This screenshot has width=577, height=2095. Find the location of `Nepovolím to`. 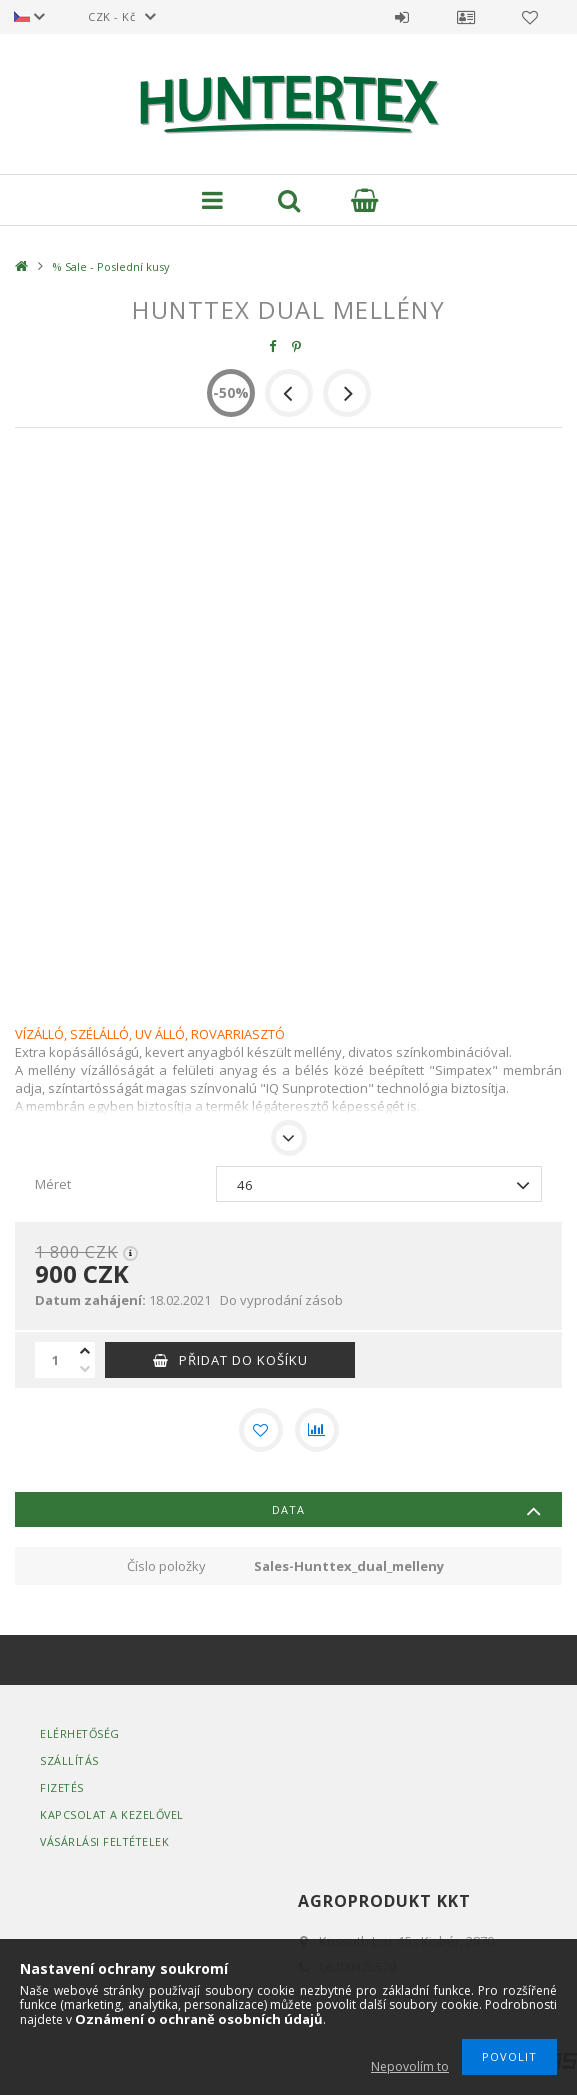

Nepovolím to is located at coordinates (410, 2066).